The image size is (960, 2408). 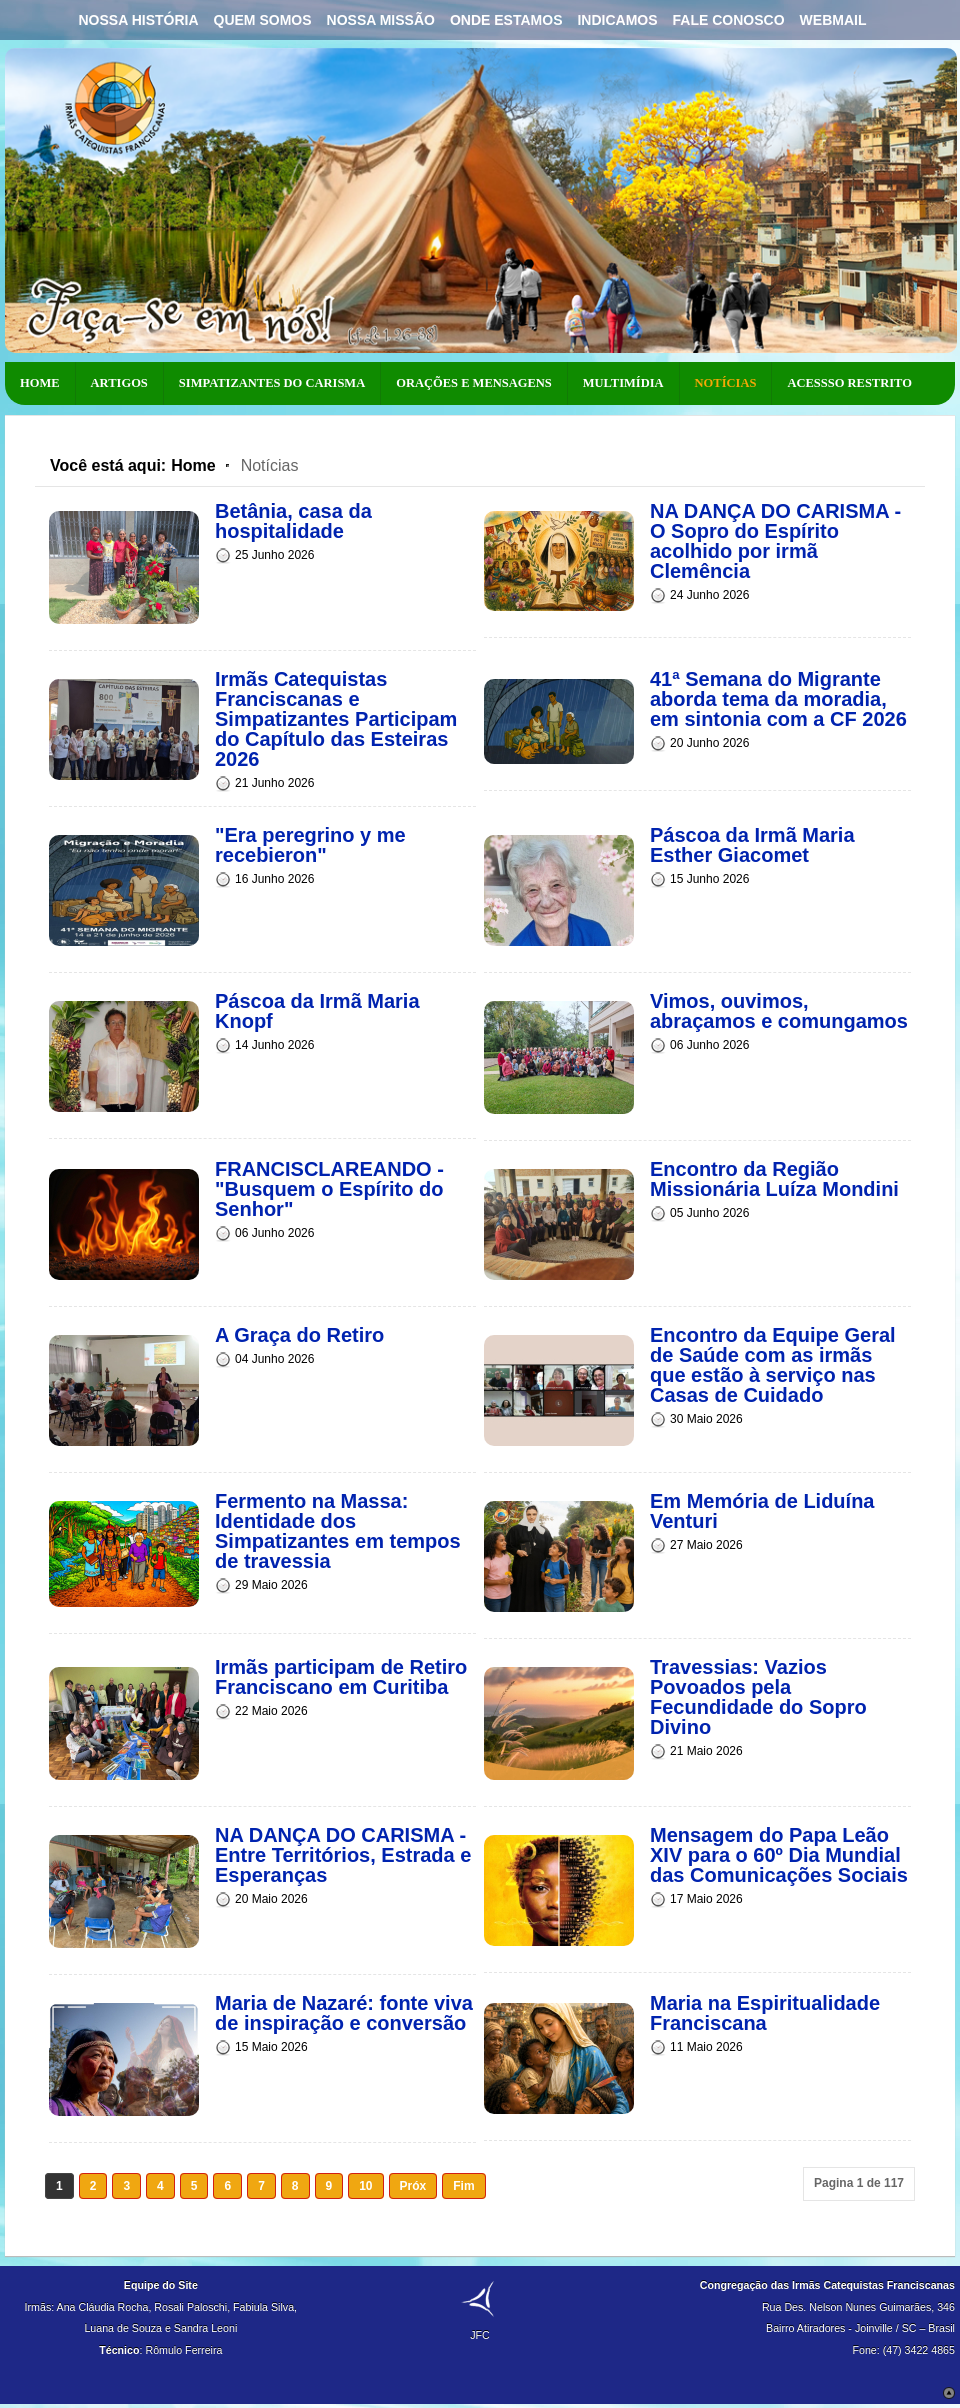 I want to click on Encontro da Equipe Geral de Saúde com as irmãs que estão à serviço nas Casas de Cuidado, so click(x=773, y=1365).